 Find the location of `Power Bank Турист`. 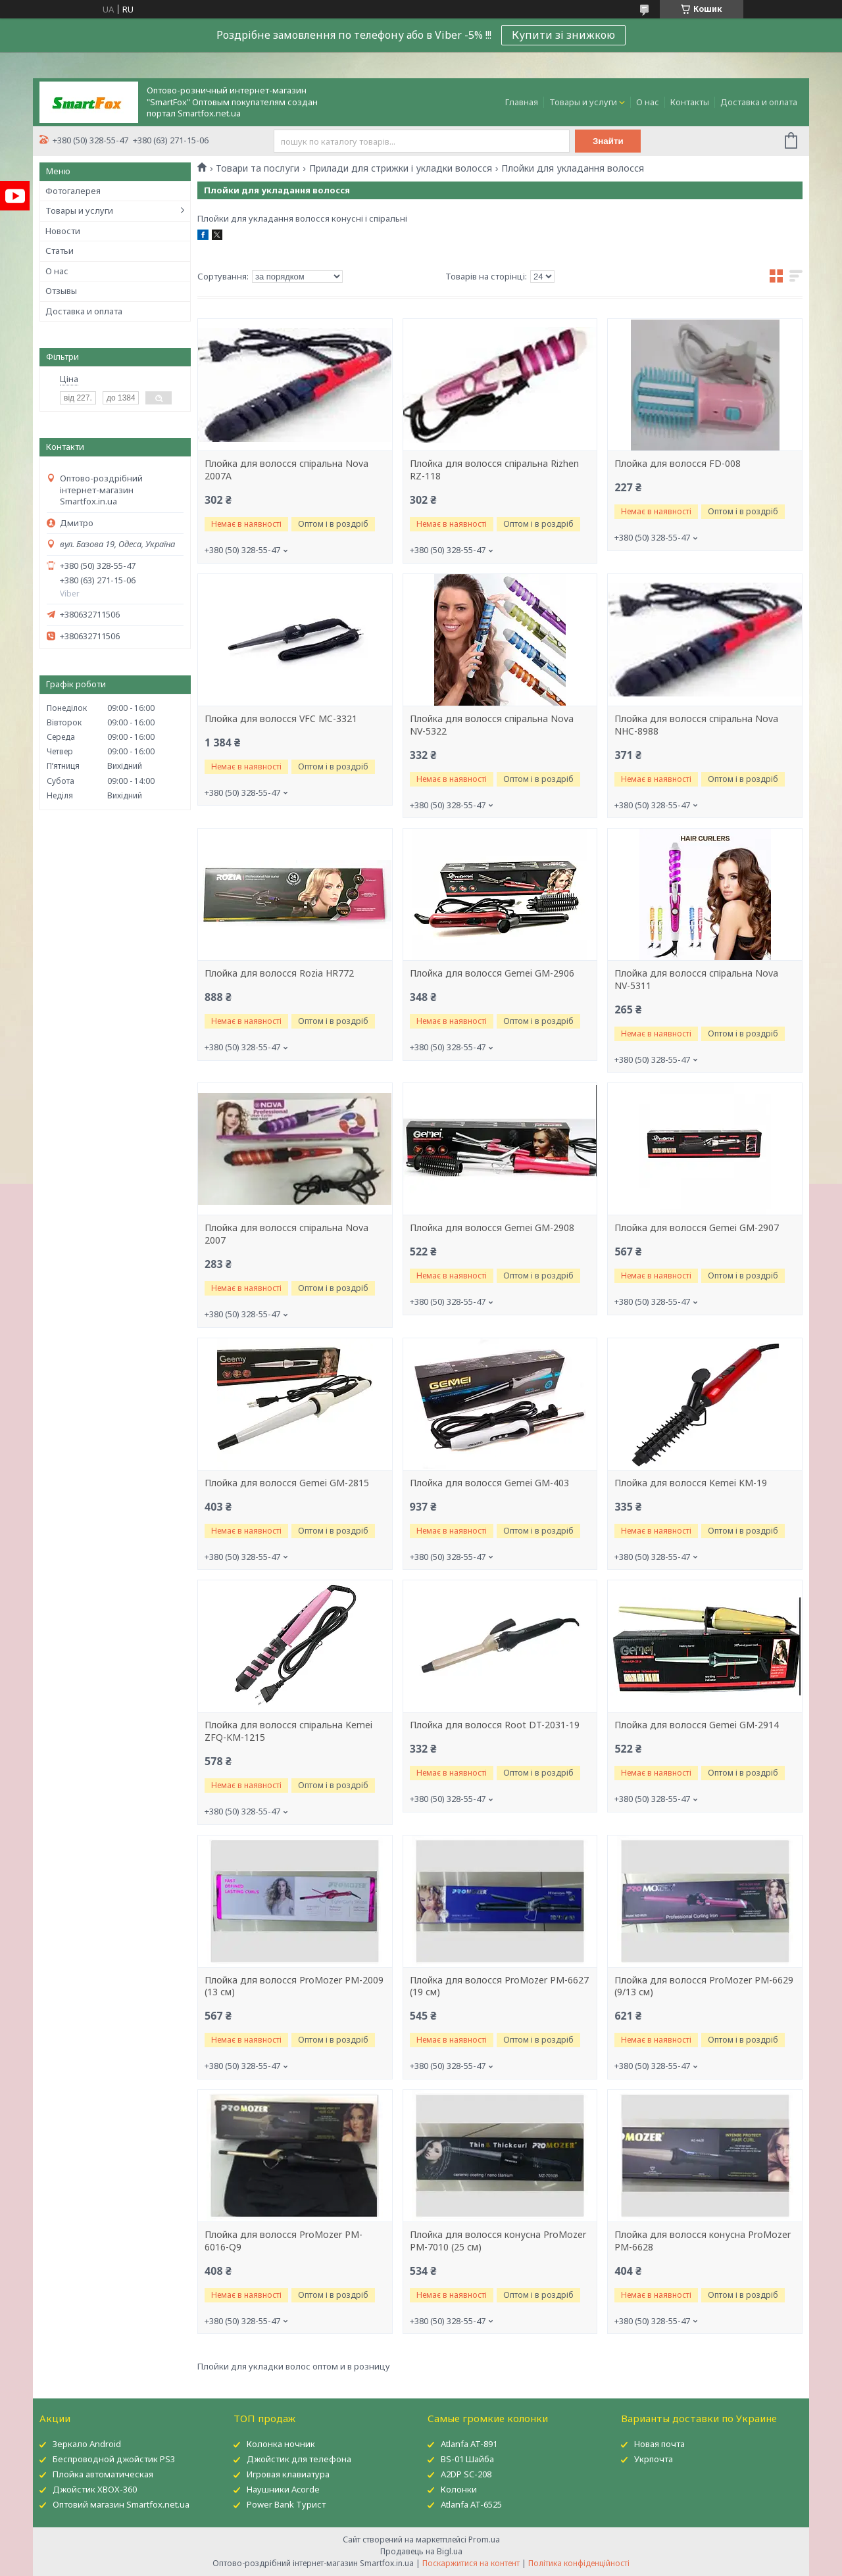

Power Bank Турист is located at coordinates (286, 2504).